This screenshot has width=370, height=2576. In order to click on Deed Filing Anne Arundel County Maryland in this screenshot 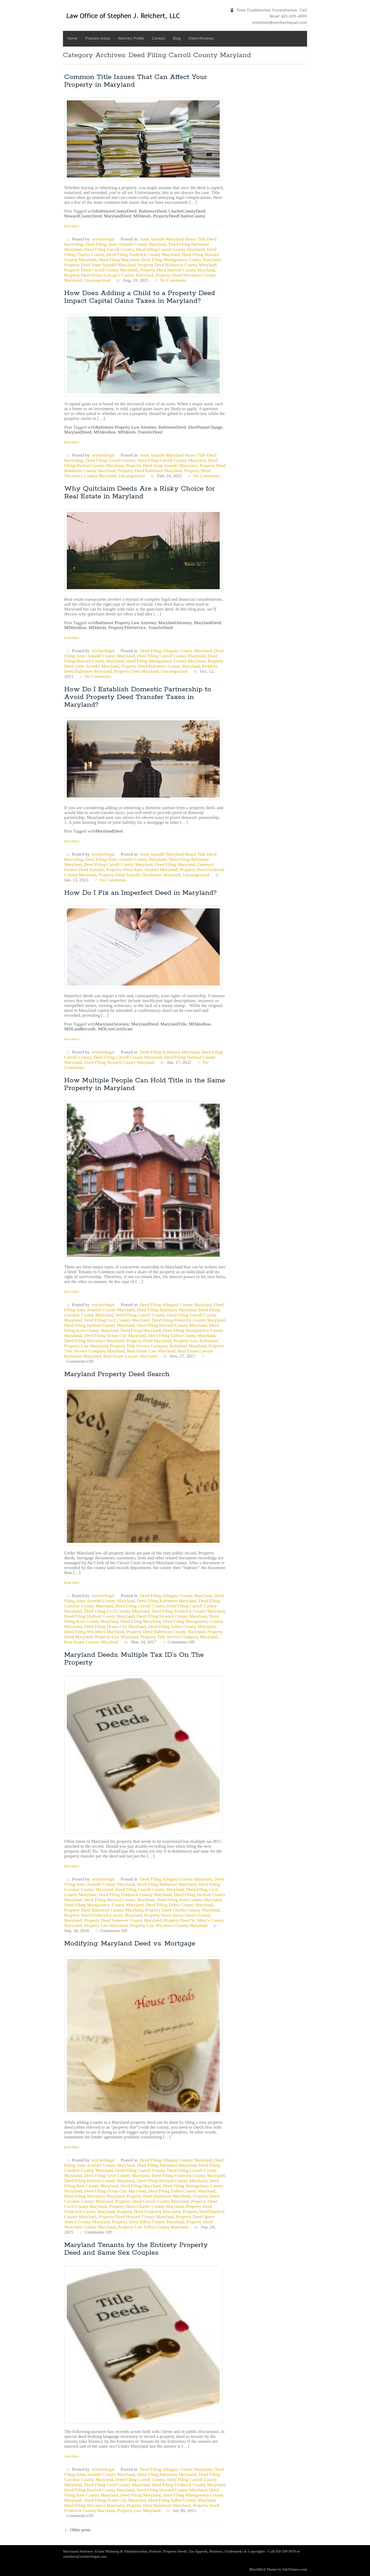, I will do `click(125, 244)`.